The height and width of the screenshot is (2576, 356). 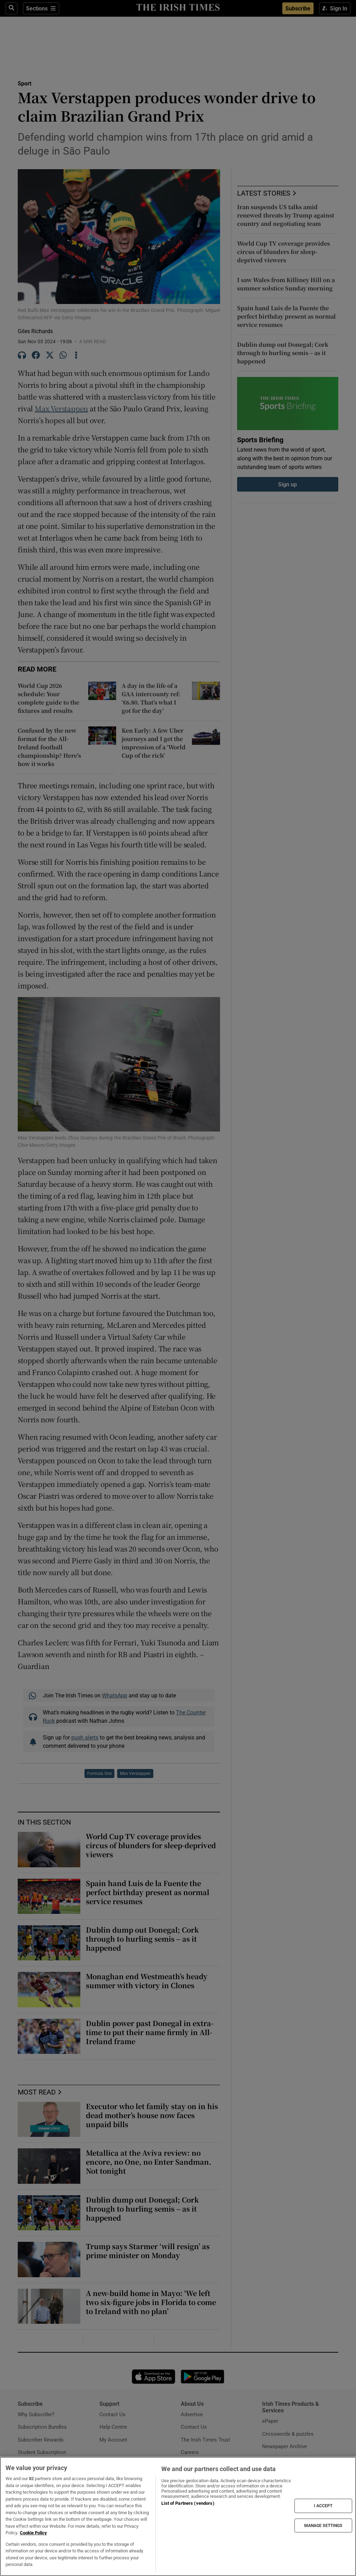 What do you see at coordinates (178, 2516) in the screenshot?
I see `[region]` at bounding box center [178, 2516].